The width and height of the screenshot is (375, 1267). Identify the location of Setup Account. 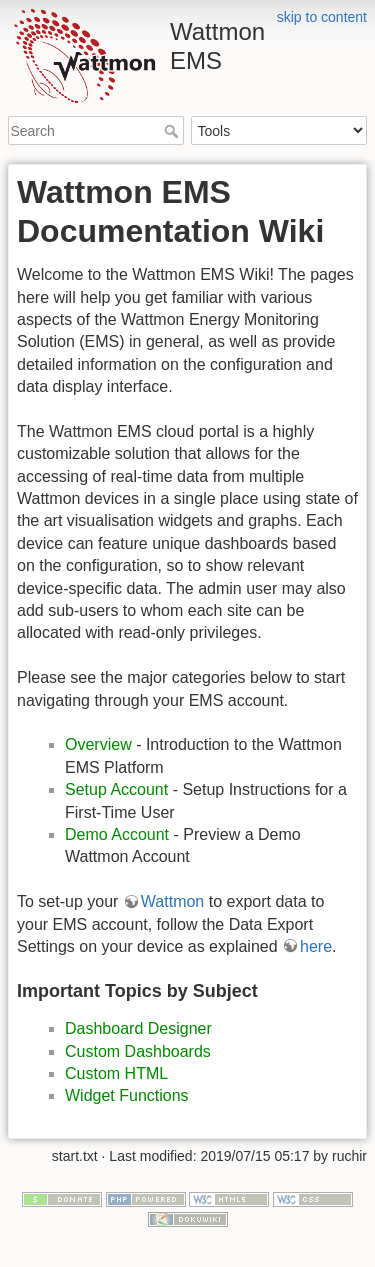
(116, 789).